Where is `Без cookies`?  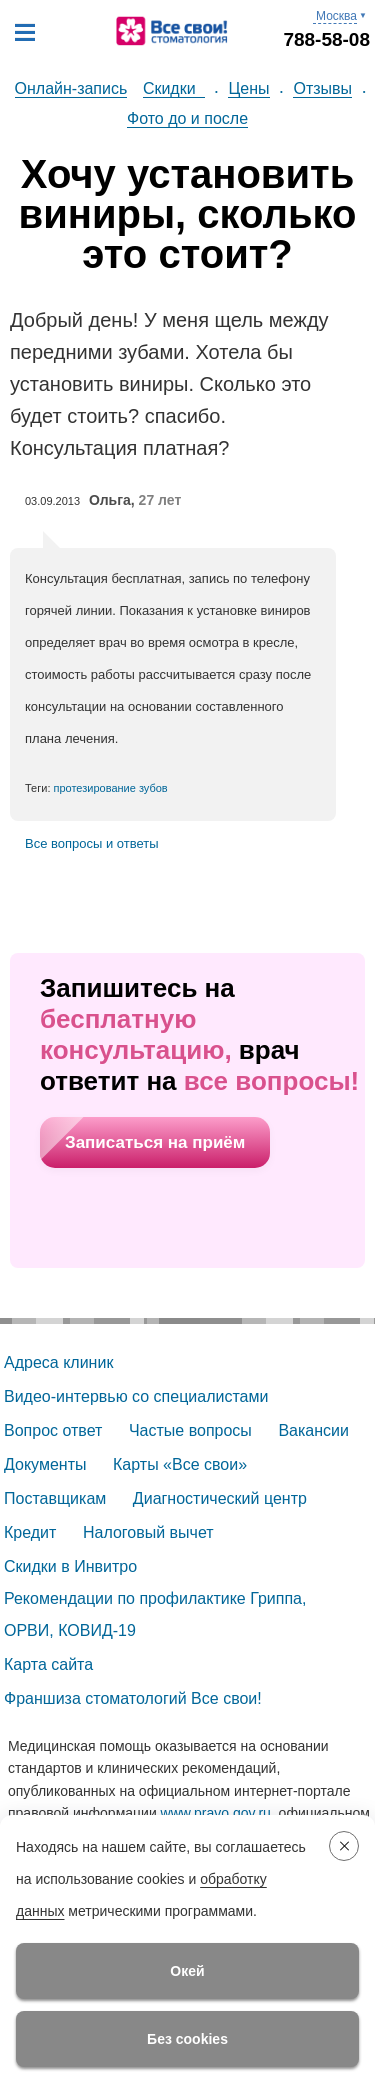
Без cookies is located at coordinates (187, 2039).